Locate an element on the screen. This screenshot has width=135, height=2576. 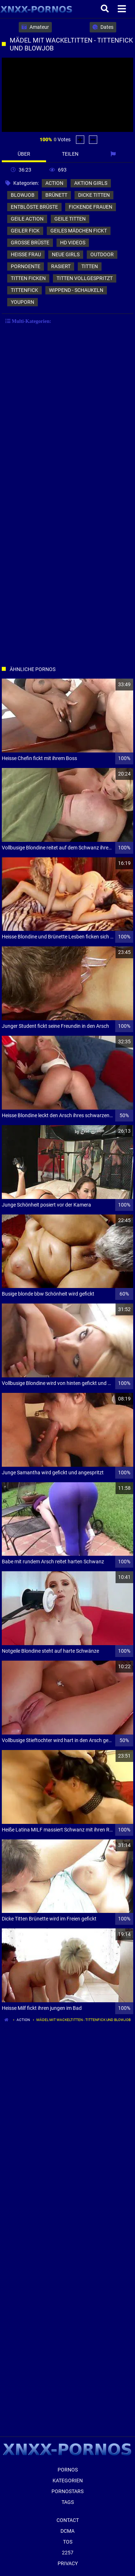
titten vollgespritzt is located at coordinates (85, 278).